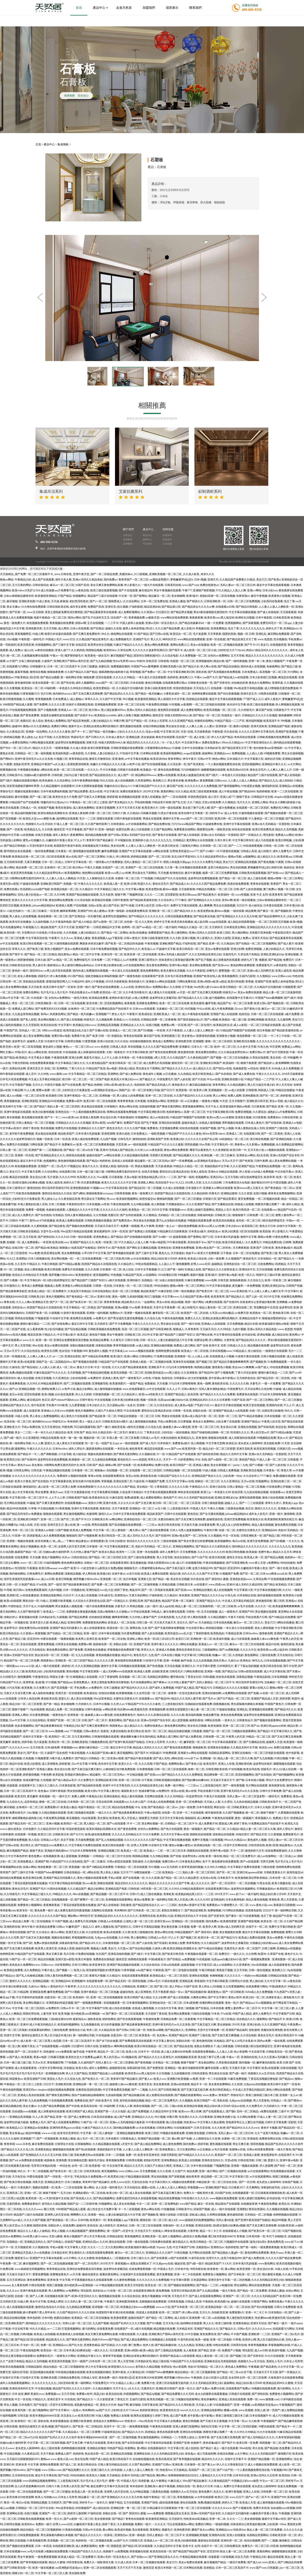 The image size is (304, 2576). What do you see at coordinates (280, 1427) in the screenshot?
I see `色综合热` at bounding box center [280, 1427].